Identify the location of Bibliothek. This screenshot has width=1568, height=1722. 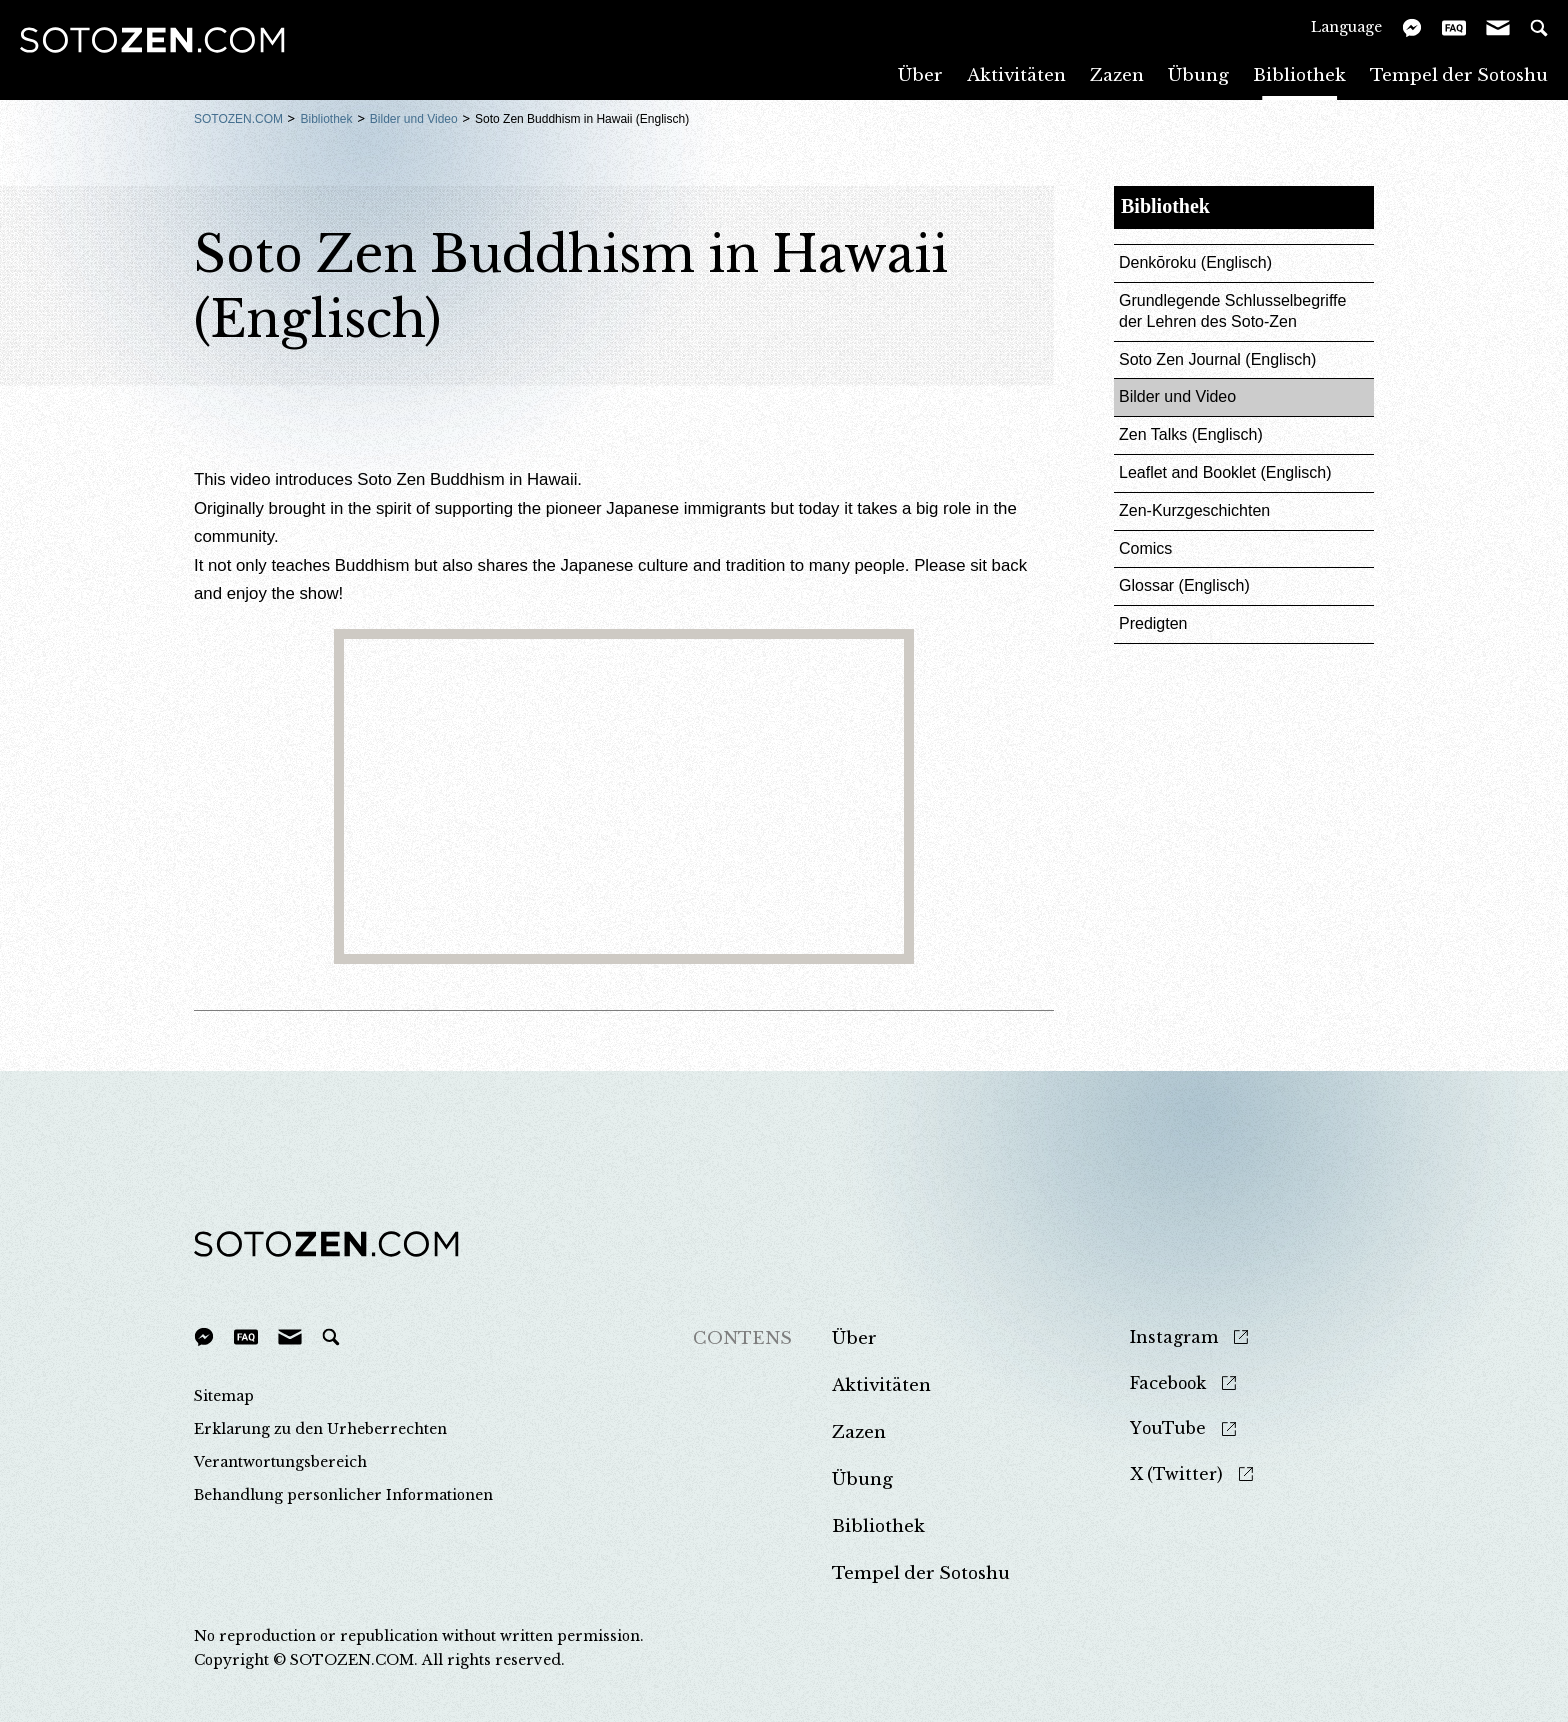
(1299, 74).